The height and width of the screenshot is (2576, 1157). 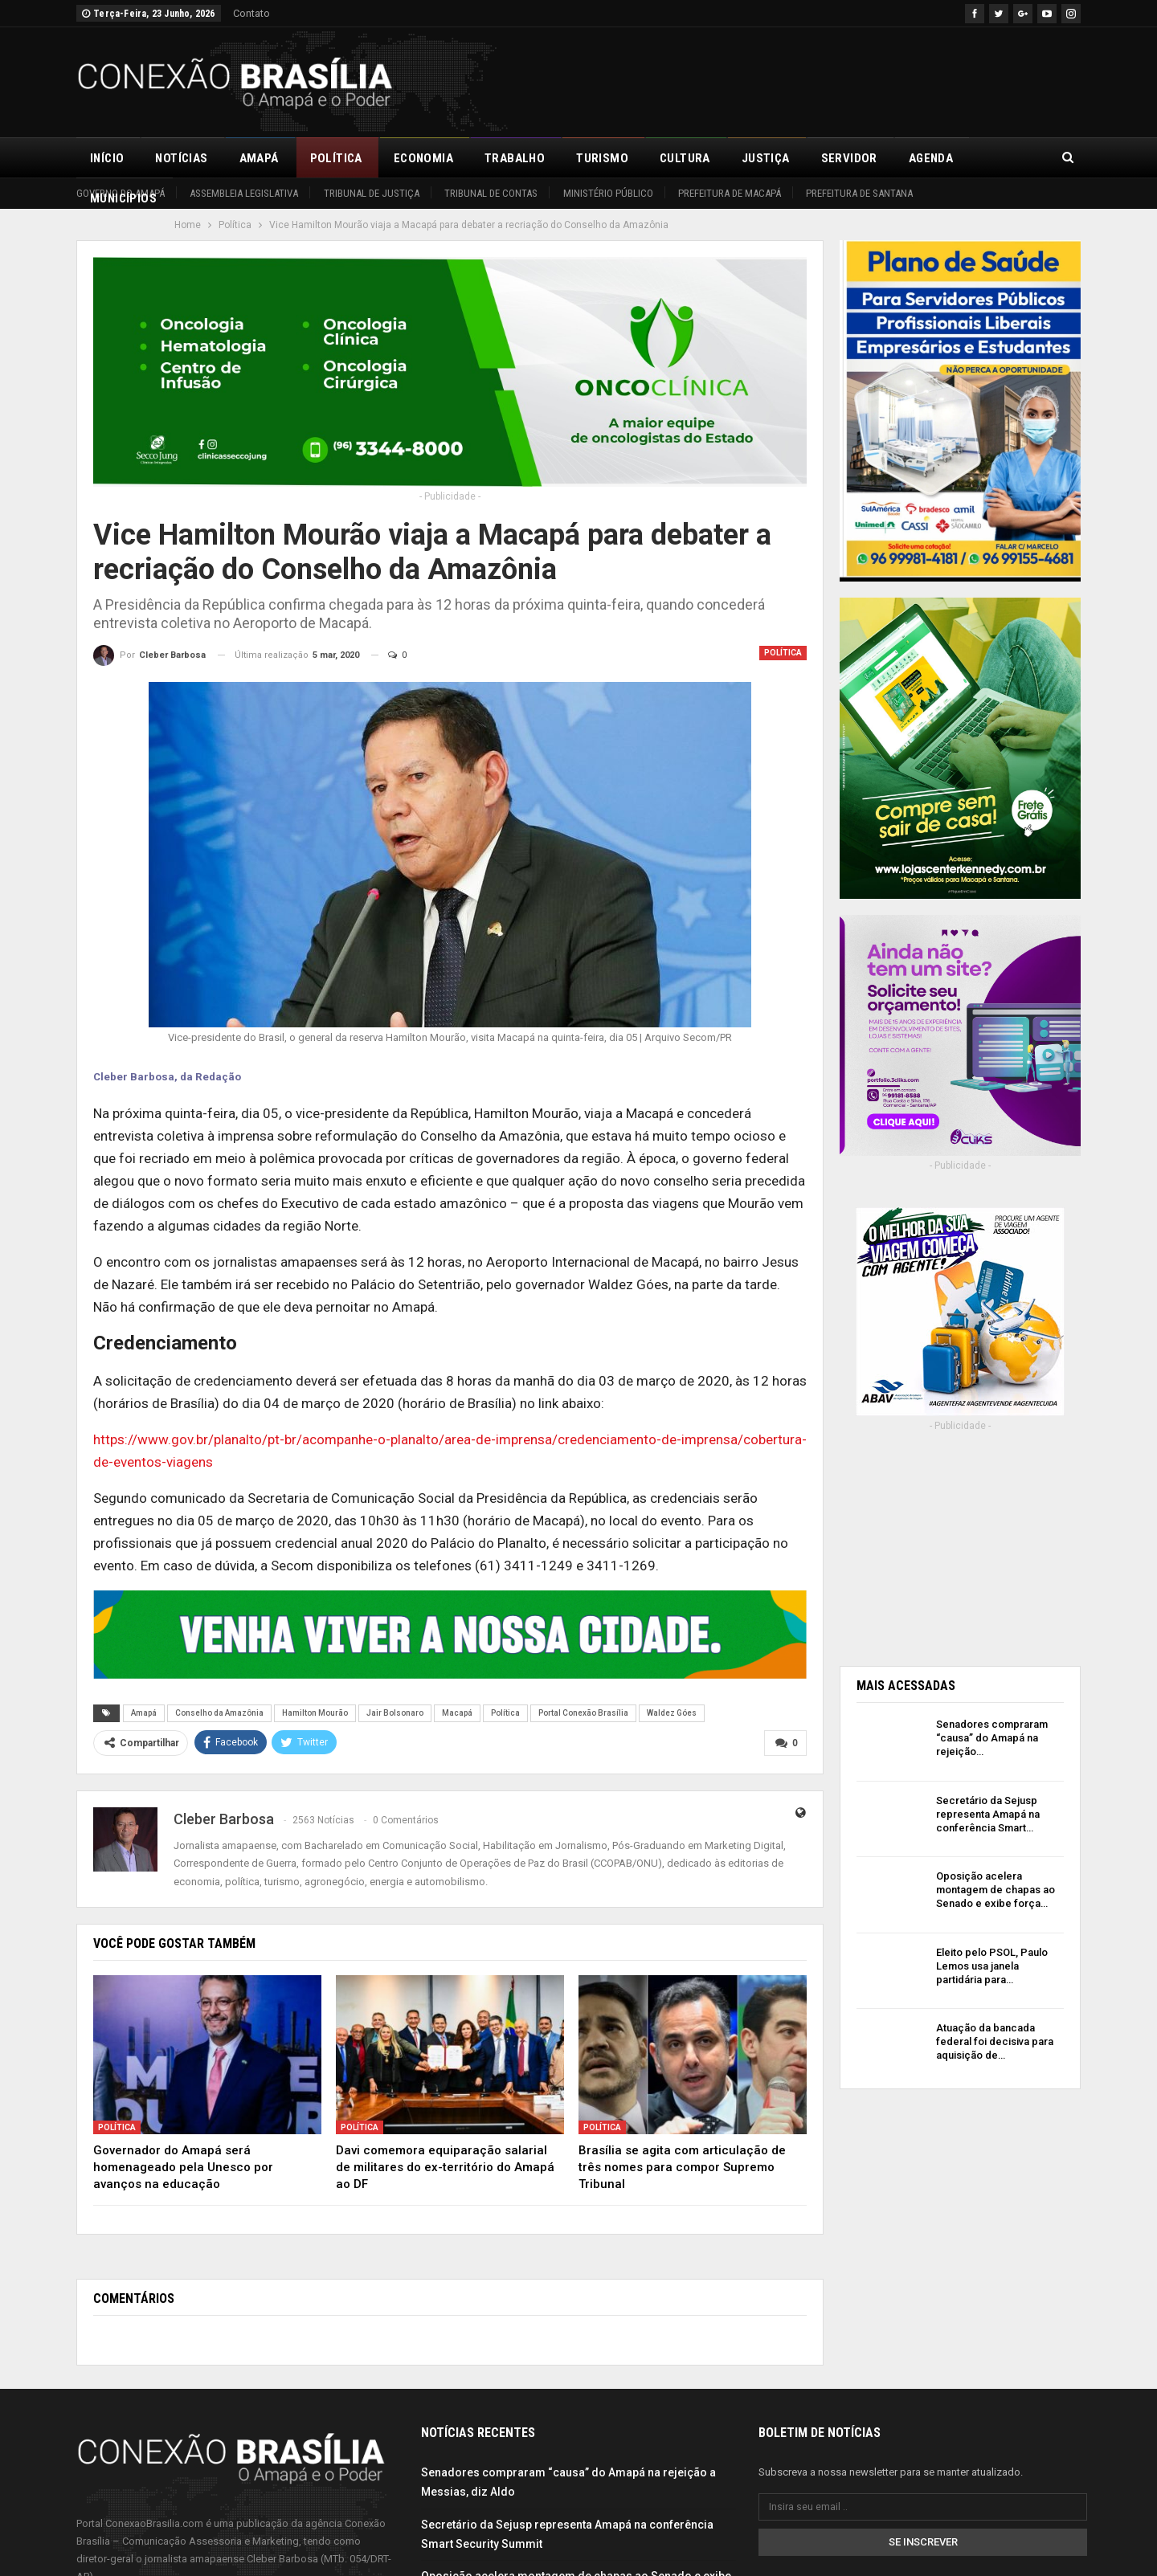 I want to click on Servidor, so click(x=849, y=158).